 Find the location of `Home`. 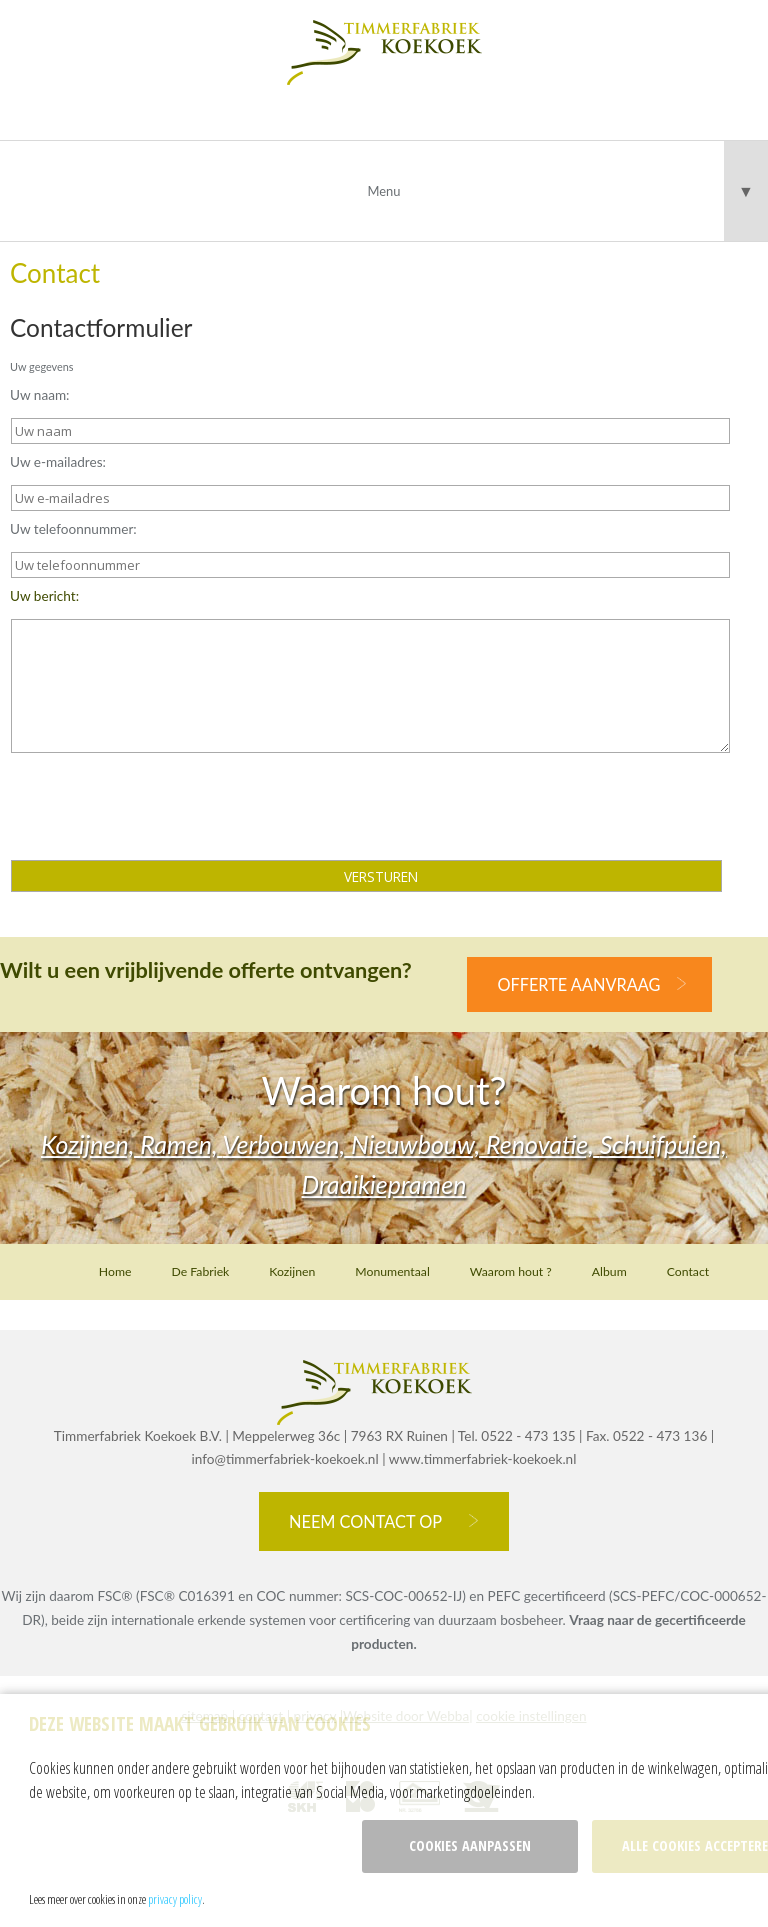

Home is located at coordinates (115, 1271).